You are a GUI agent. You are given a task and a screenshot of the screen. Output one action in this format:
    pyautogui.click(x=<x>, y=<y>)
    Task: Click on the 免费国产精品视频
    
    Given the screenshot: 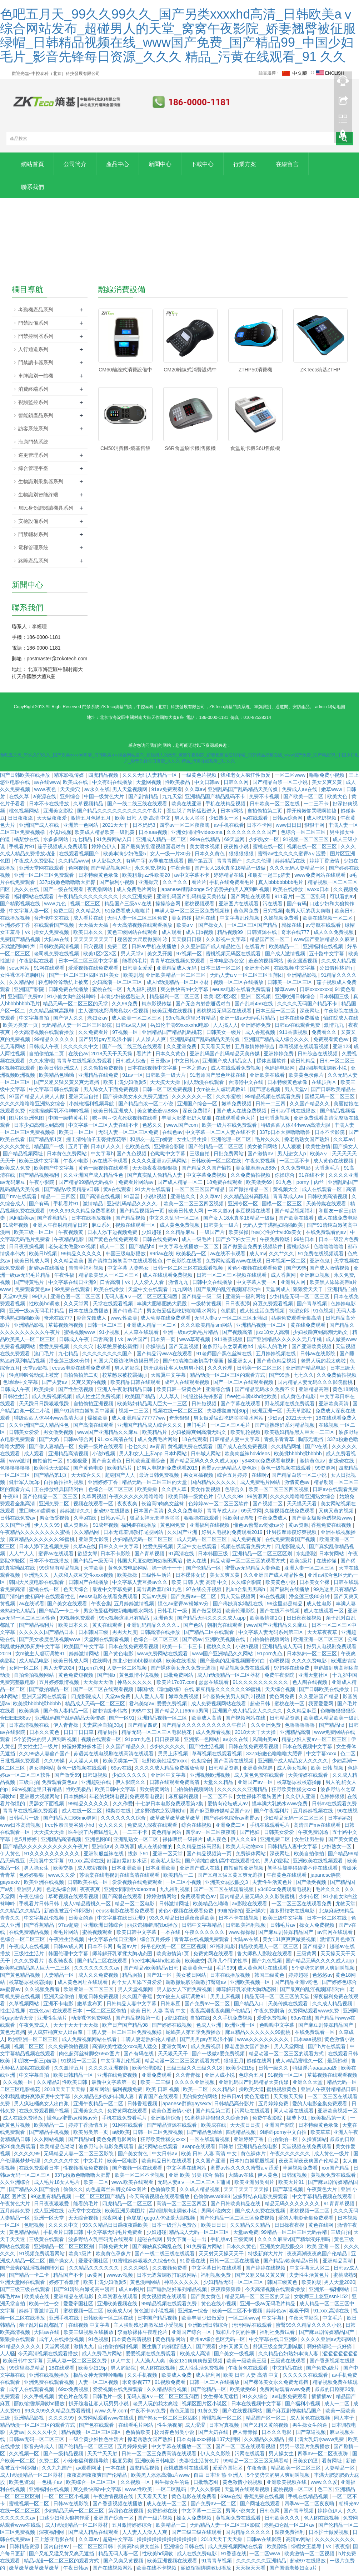 What is the action you would take?
    pyautogui.click(x=20, y=944)
    